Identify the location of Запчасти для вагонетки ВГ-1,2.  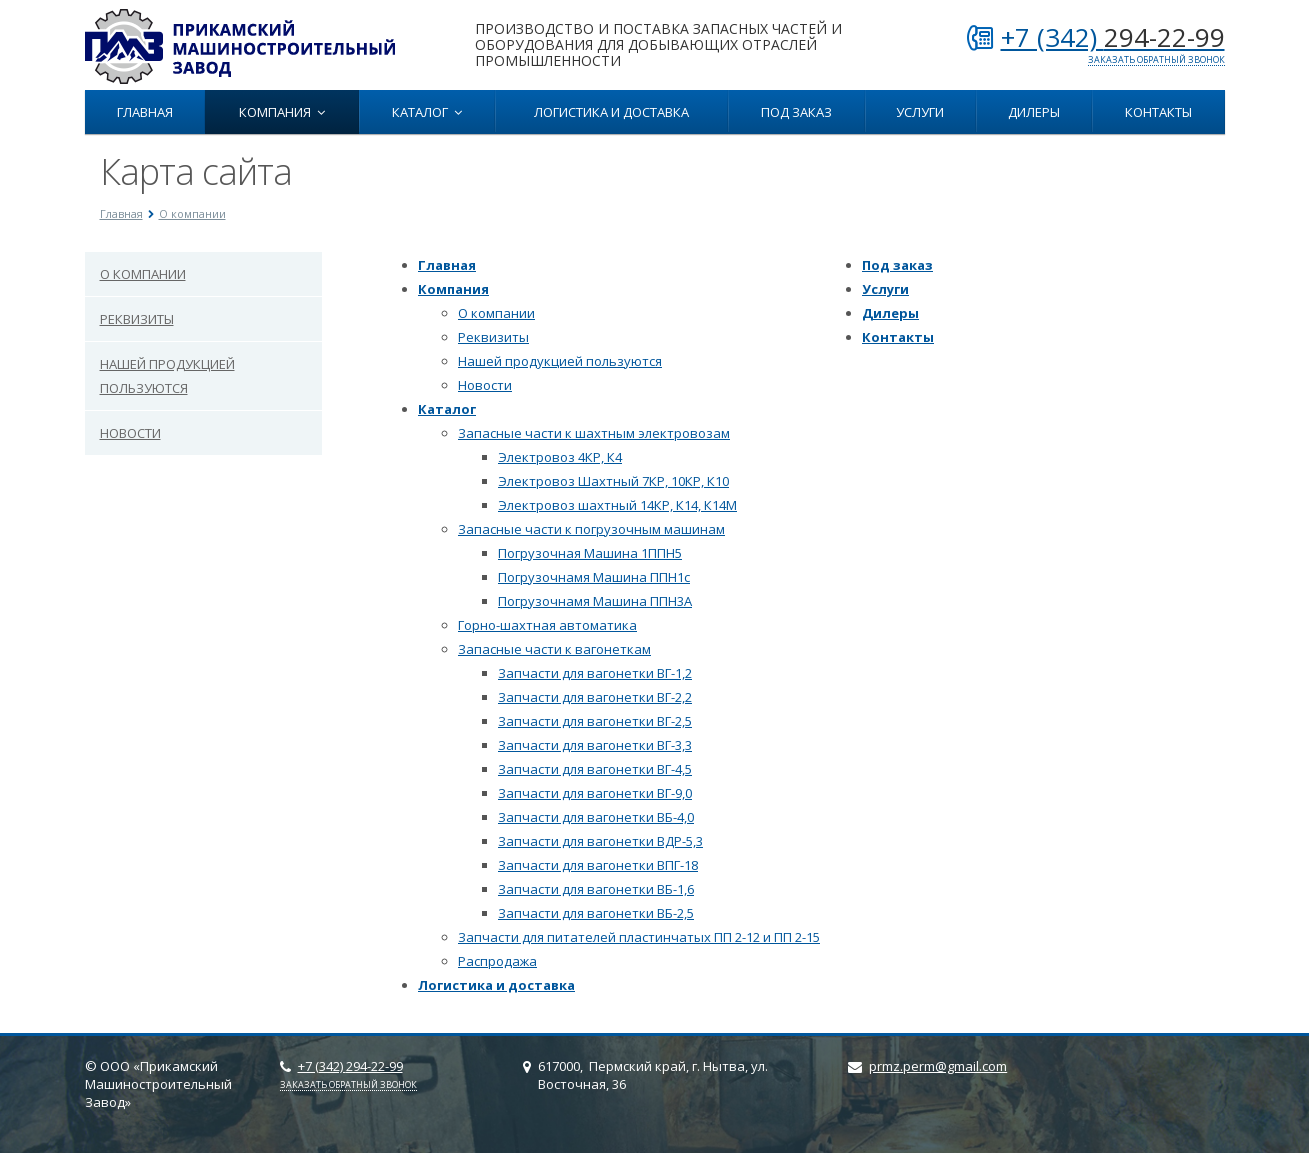
(595, 673).